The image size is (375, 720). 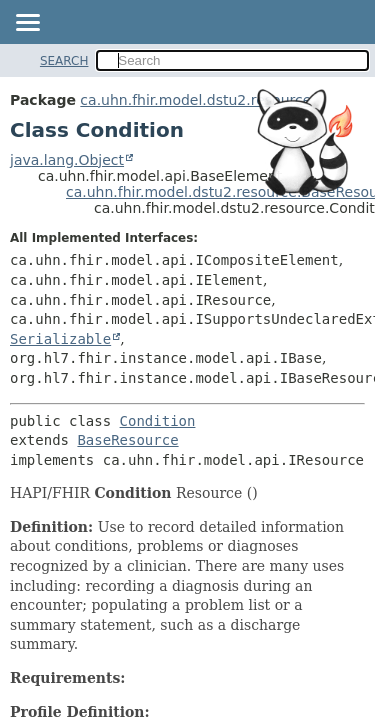 I want to click on [Toggle navigation links], so click(x=27, y=24).